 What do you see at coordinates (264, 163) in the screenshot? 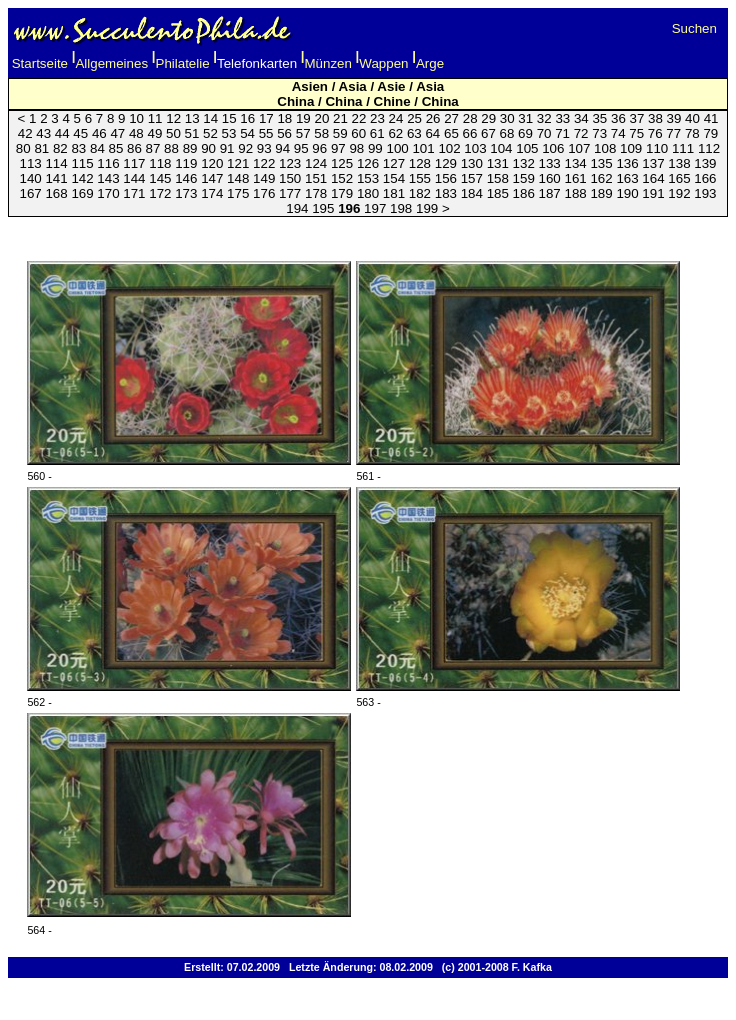
I see `122` at bounding box center [264, 163].